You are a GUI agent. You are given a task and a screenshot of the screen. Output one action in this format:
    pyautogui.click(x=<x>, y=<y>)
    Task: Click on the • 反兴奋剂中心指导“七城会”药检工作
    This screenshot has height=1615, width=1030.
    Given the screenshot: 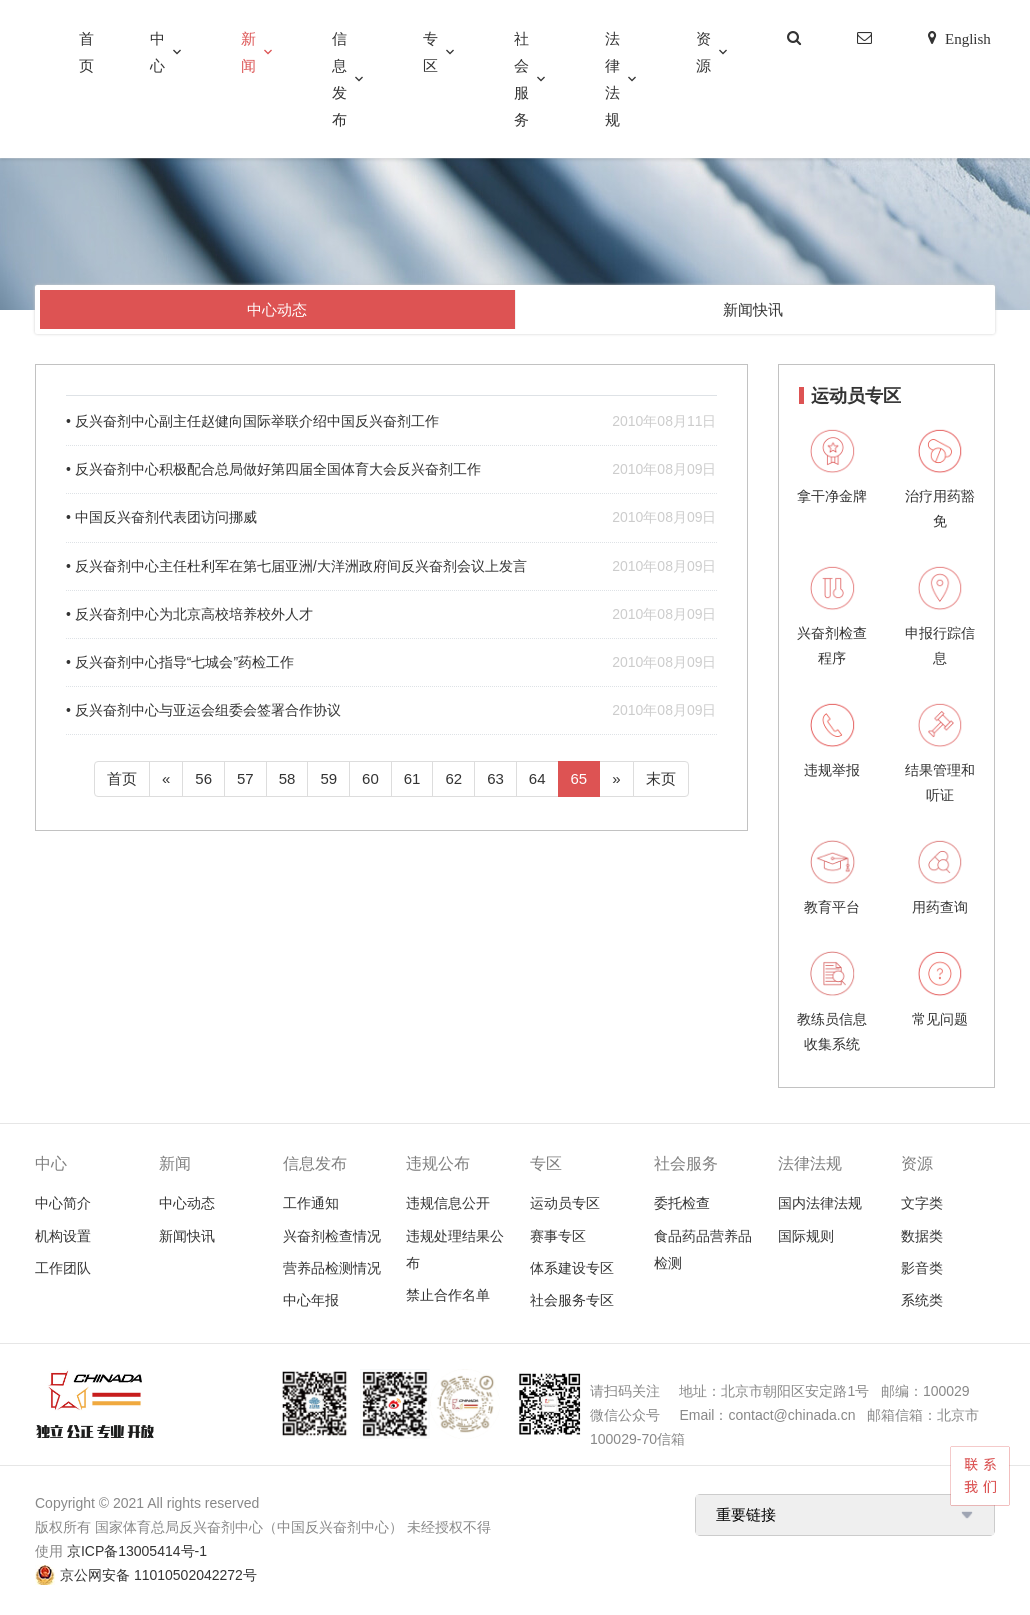 What is the action you would take?
    pyautogui.click(x=391, y=662)
    